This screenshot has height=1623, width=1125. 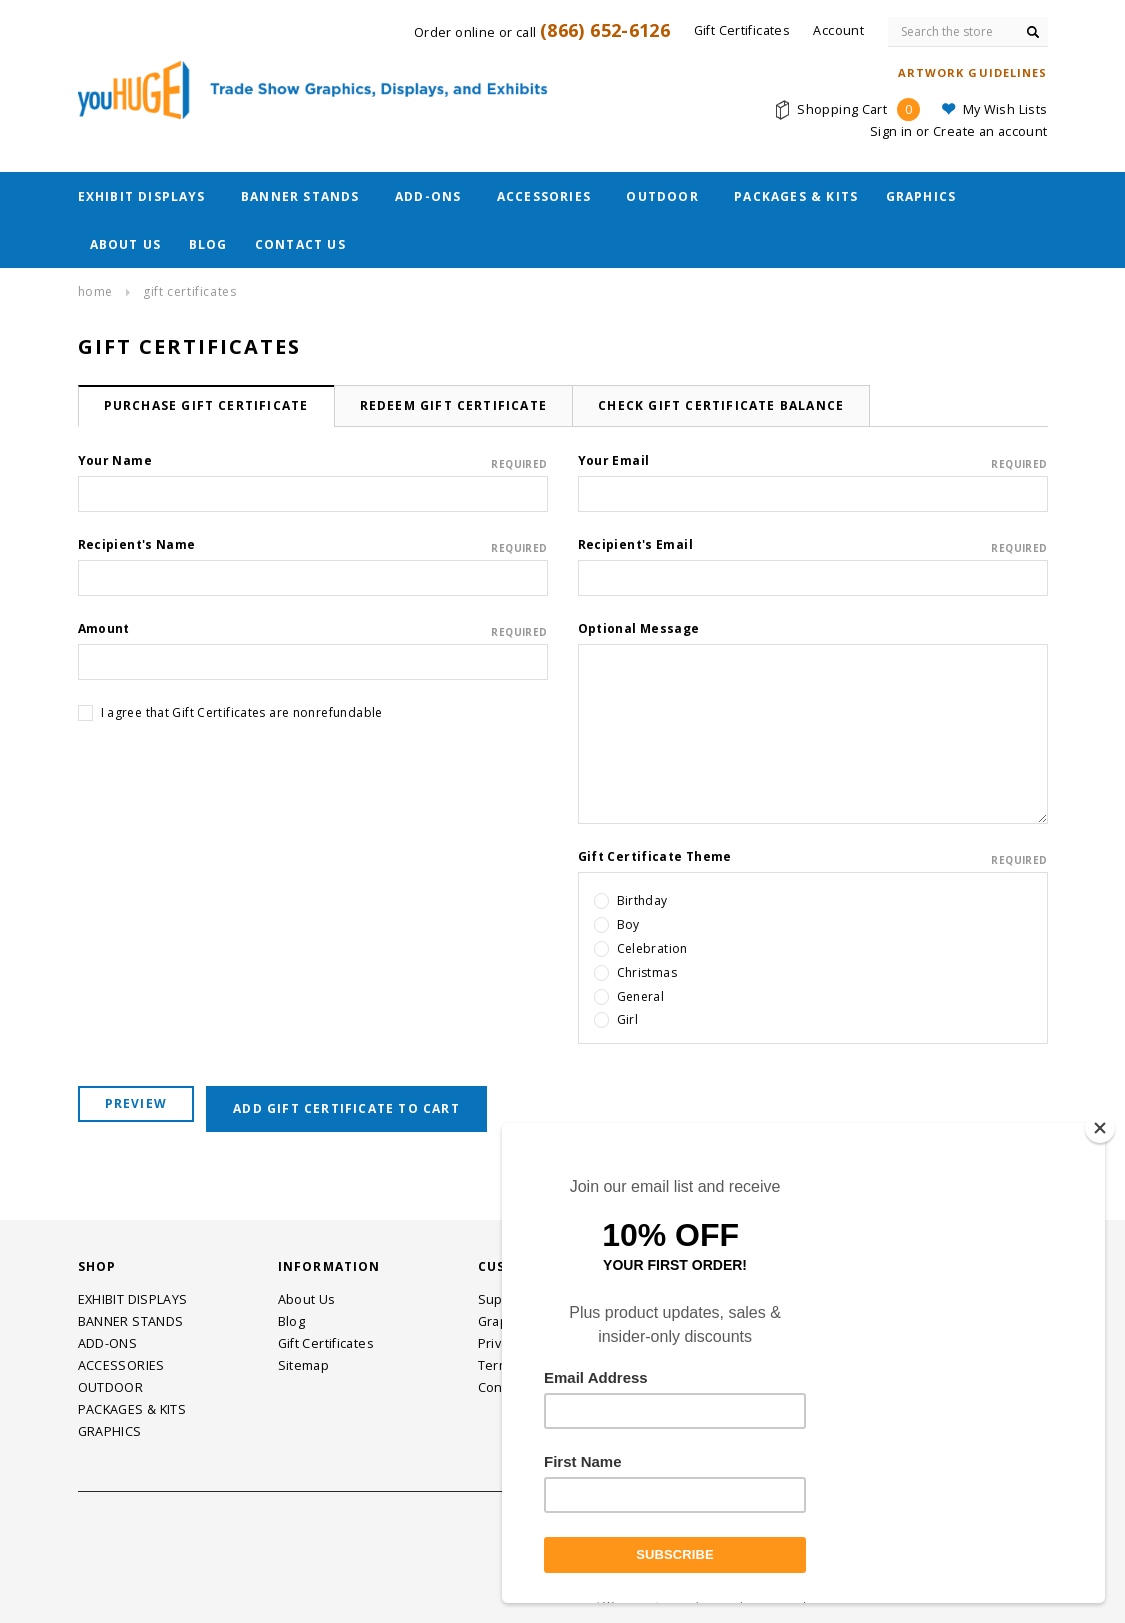 I want to click on Your Name, so click(x=313, y=461).